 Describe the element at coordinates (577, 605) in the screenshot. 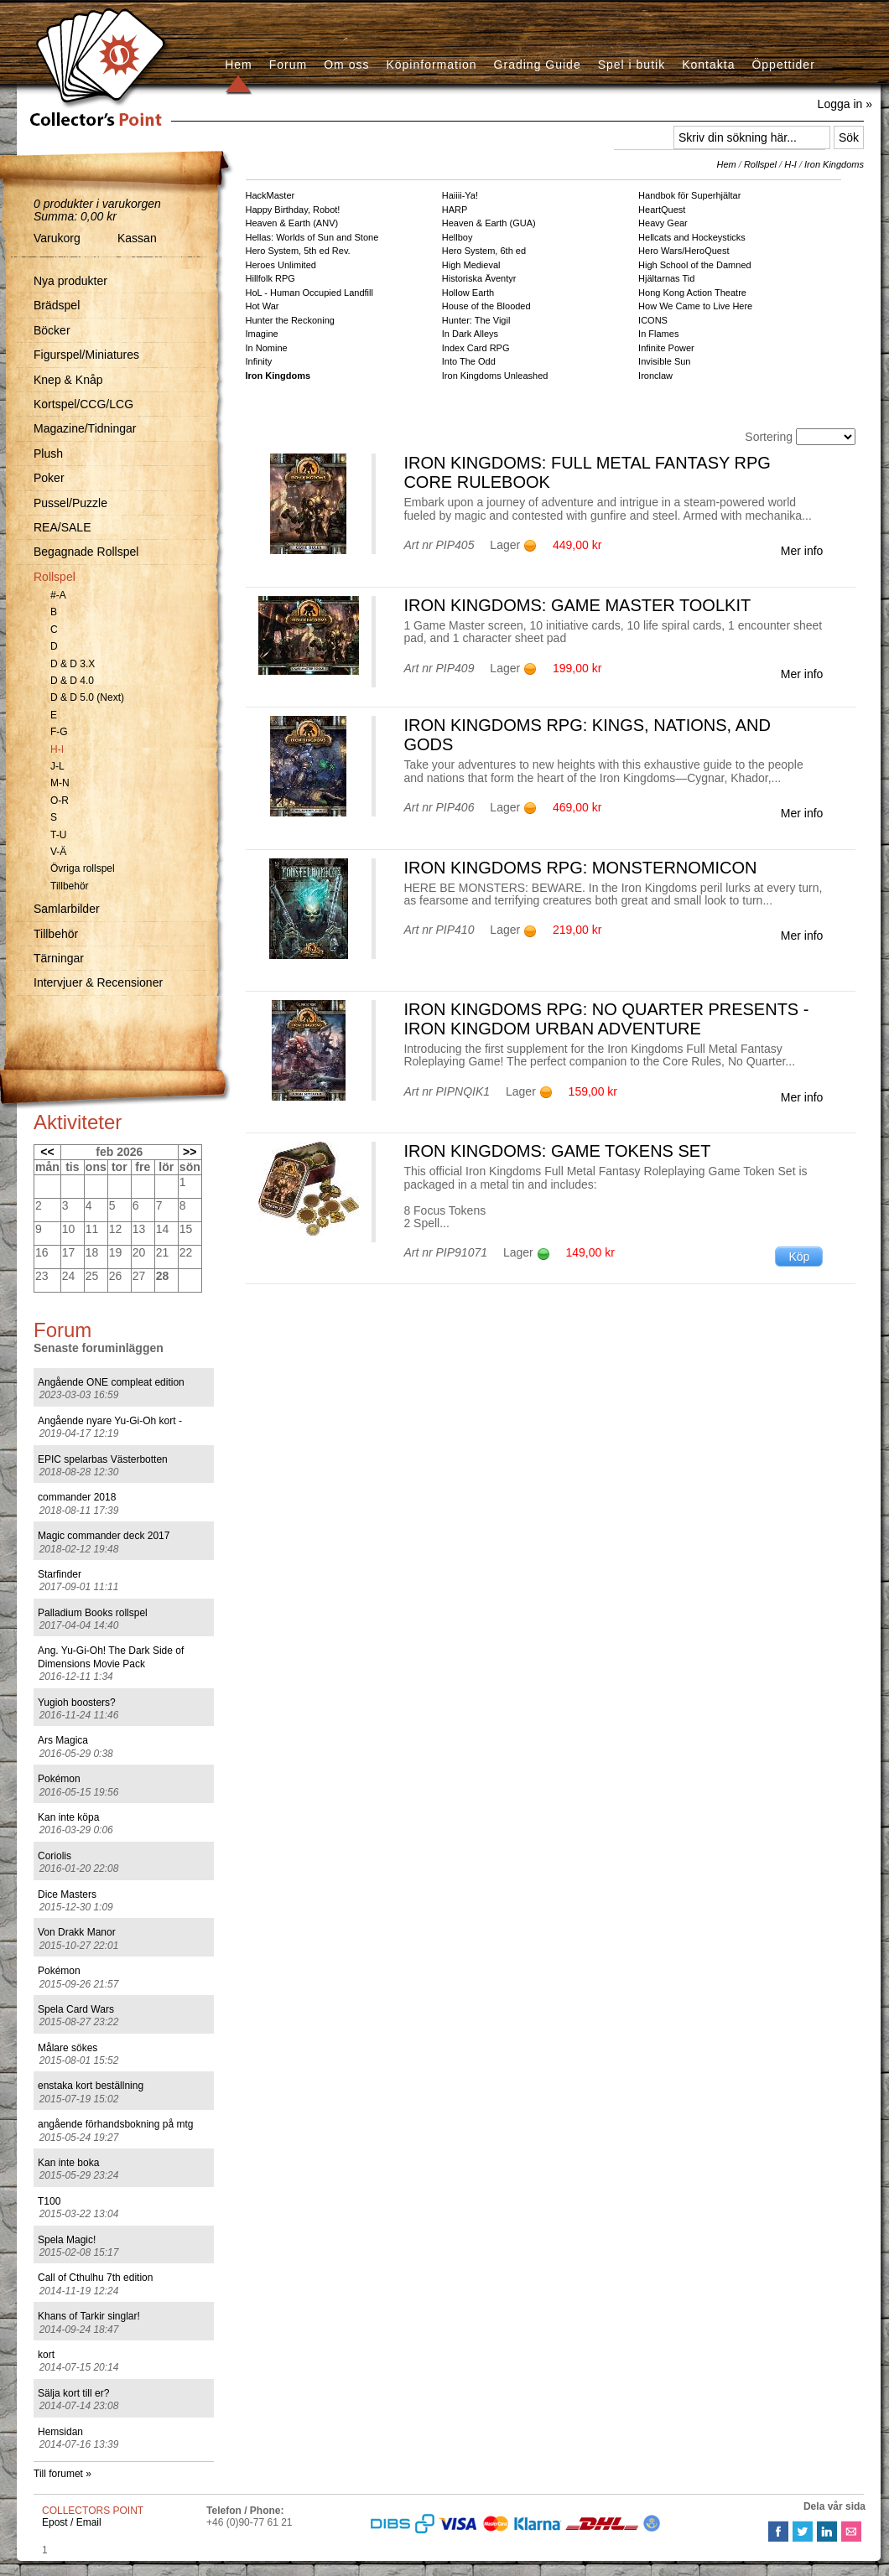

I see `Iron Kingdoms: Game Master Toolkit` at that location.